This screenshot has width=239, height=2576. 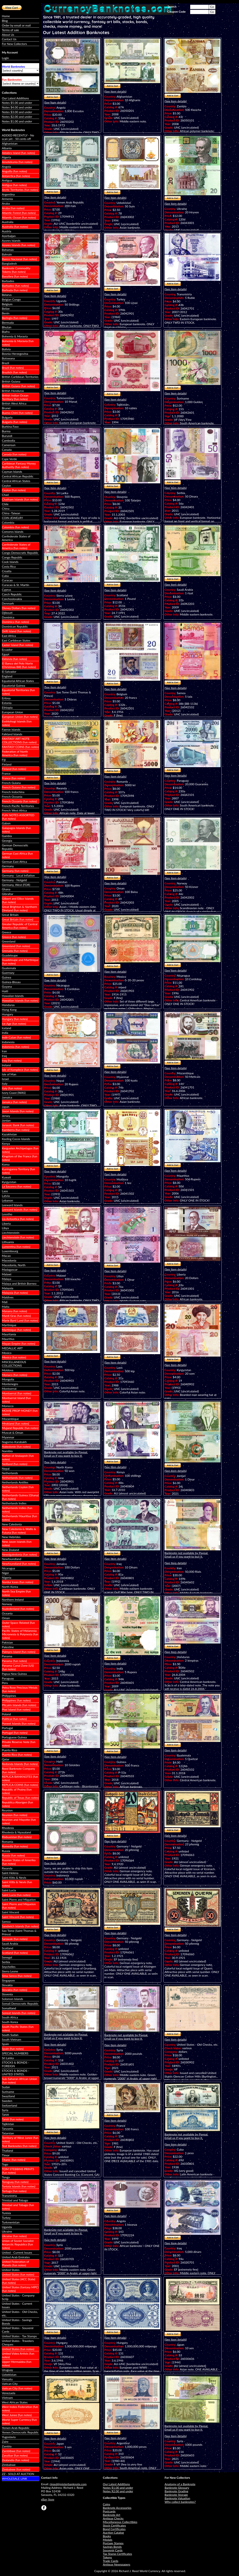 What do you see at coordinates (176, 2494) in the screenshot?
I see `Banknote Storage` at bounding box center [176, 2494].